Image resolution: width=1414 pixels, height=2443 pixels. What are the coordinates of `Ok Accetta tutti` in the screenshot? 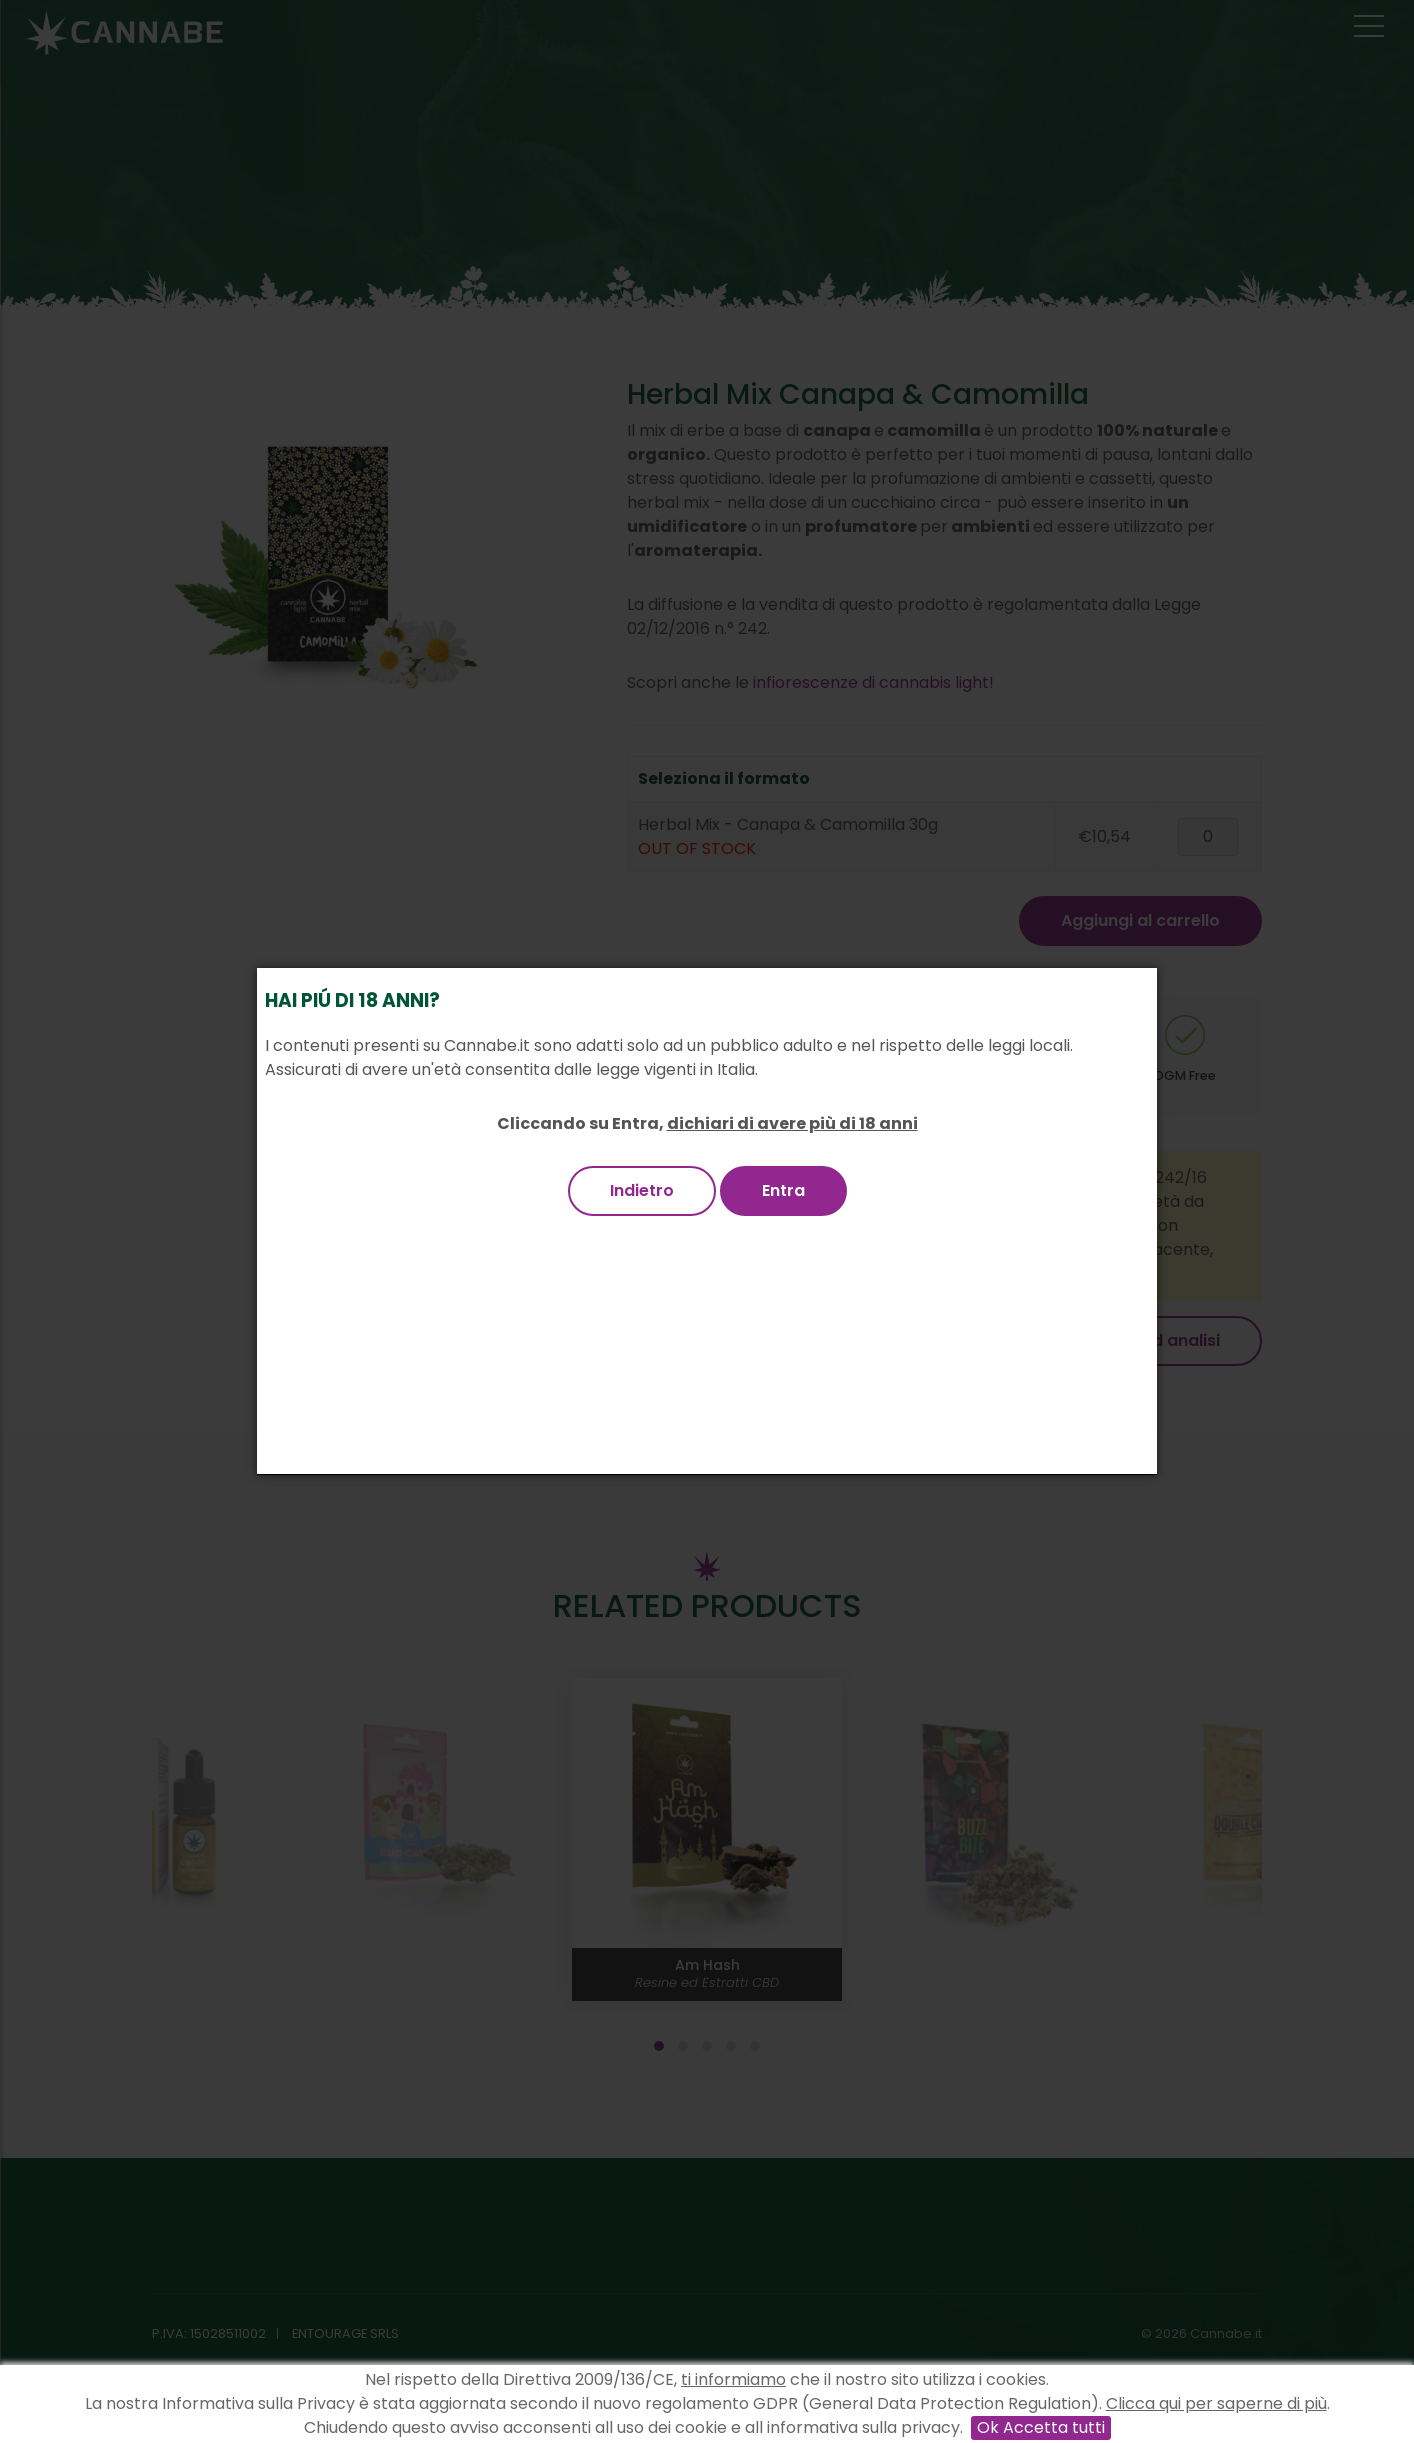 It's located at (1041, 2427).